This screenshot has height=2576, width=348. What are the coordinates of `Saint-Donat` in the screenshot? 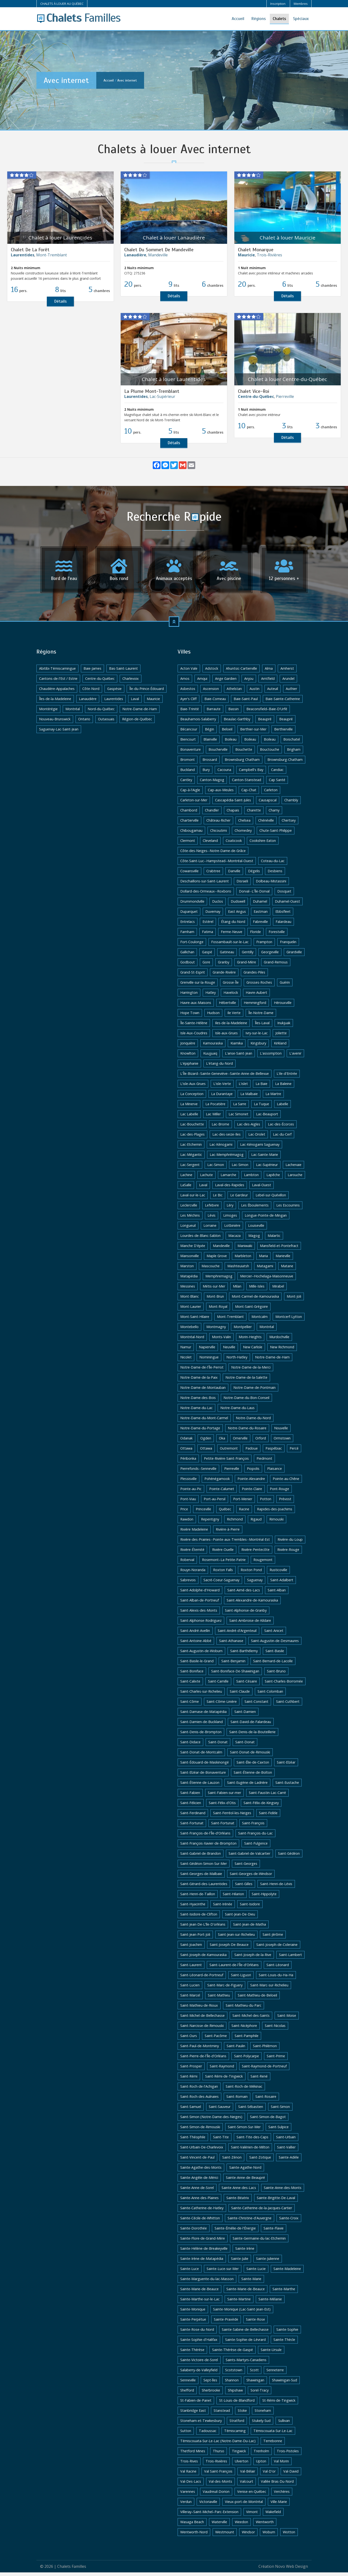 It's located at (218, 1745).